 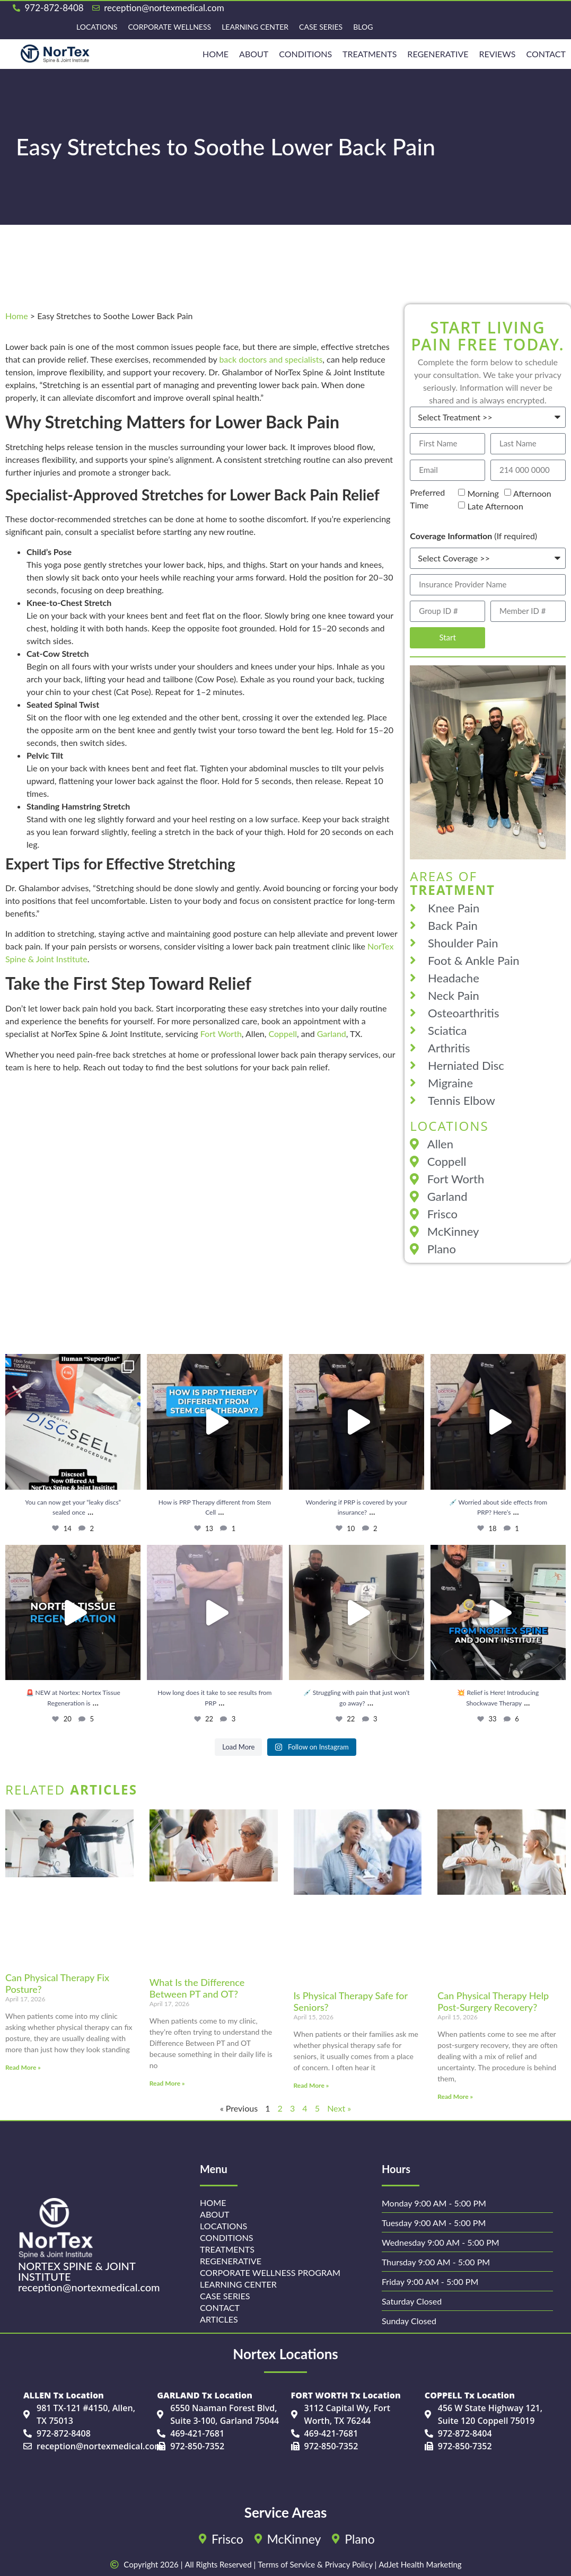 What do you see at coordinates (311, 2085) in the screenshot?
I see `Read More » [Read more about Is Physical Therapy Safe for Seniors?]` at bounding box center [311, 2085].